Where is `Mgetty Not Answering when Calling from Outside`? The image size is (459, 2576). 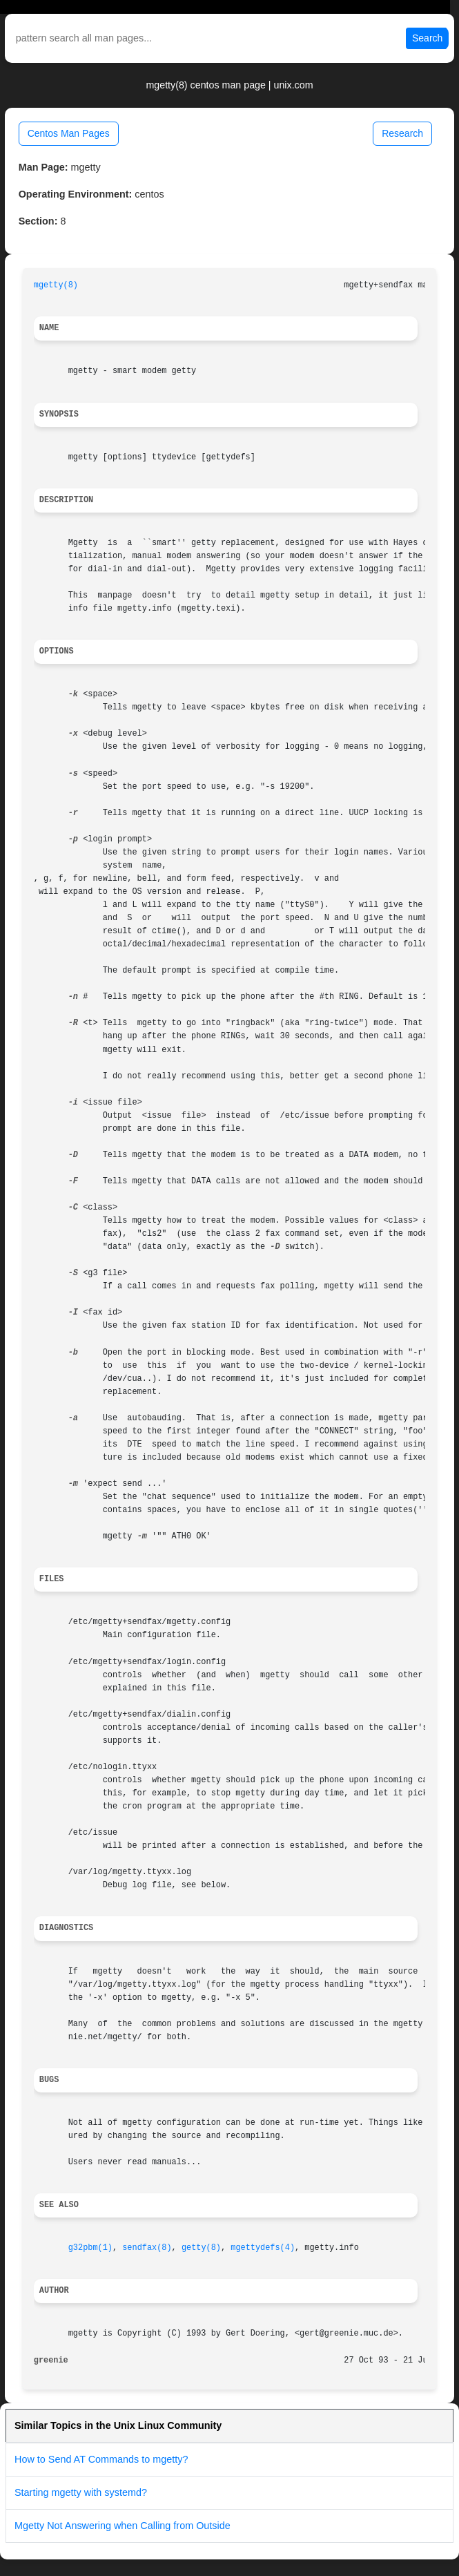 Mgetty Not Answering when Calling from Outside is located at coordinates (122, 2525).